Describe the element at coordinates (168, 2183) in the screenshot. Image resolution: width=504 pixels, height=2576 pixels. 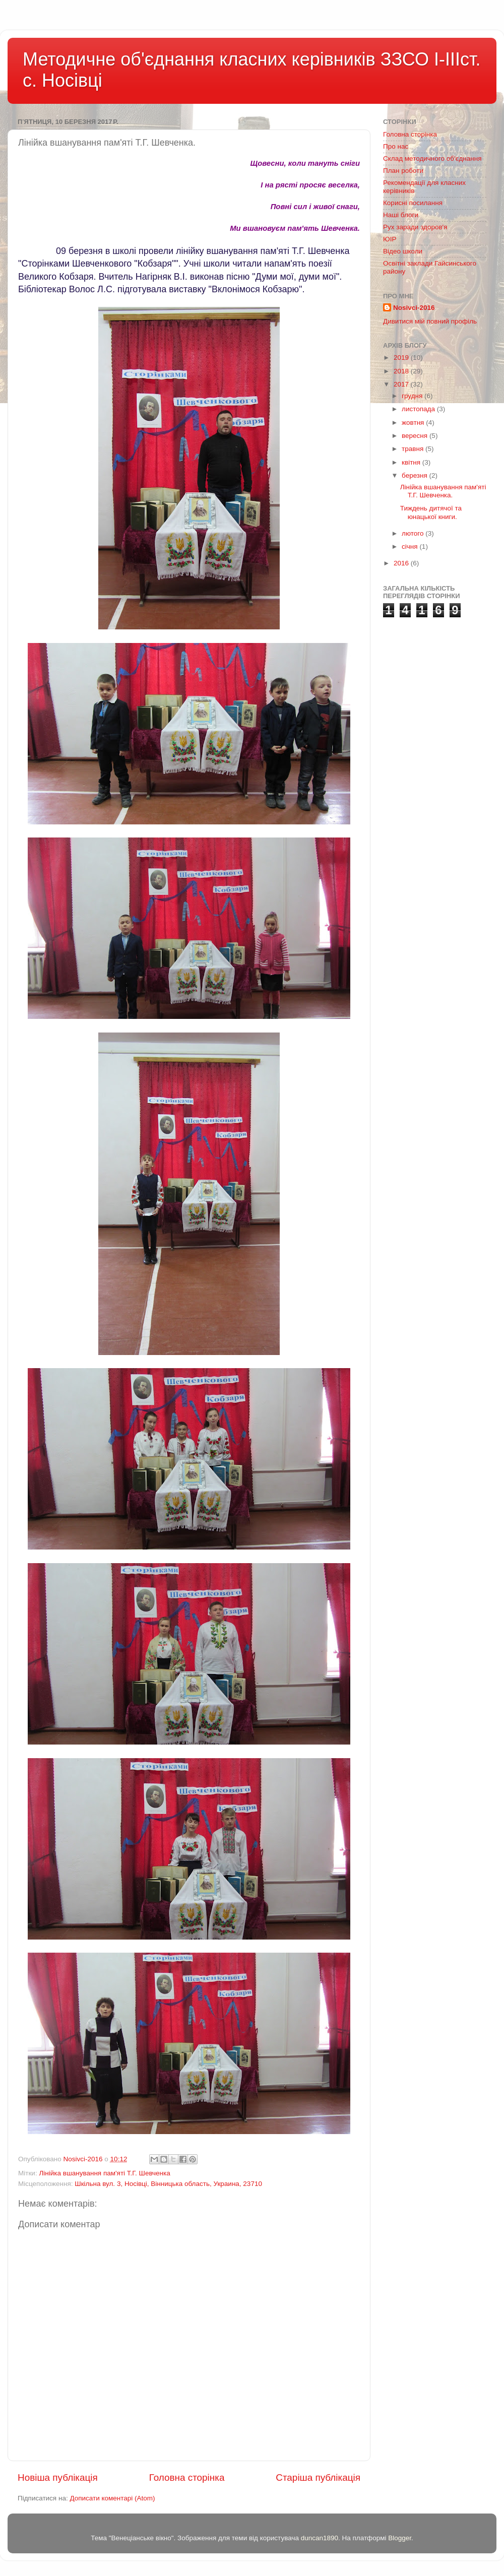
I see `Шкільна вул. 3, Носівці, Вінницька область, Украина, 23710` at that location.